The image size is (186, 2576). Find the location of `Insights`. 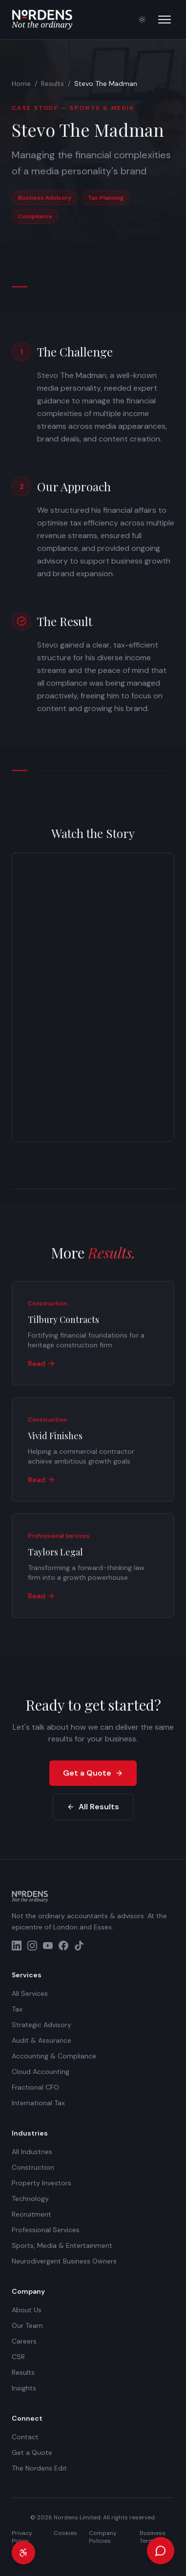

Insights is located at coordinates (24, 2388).